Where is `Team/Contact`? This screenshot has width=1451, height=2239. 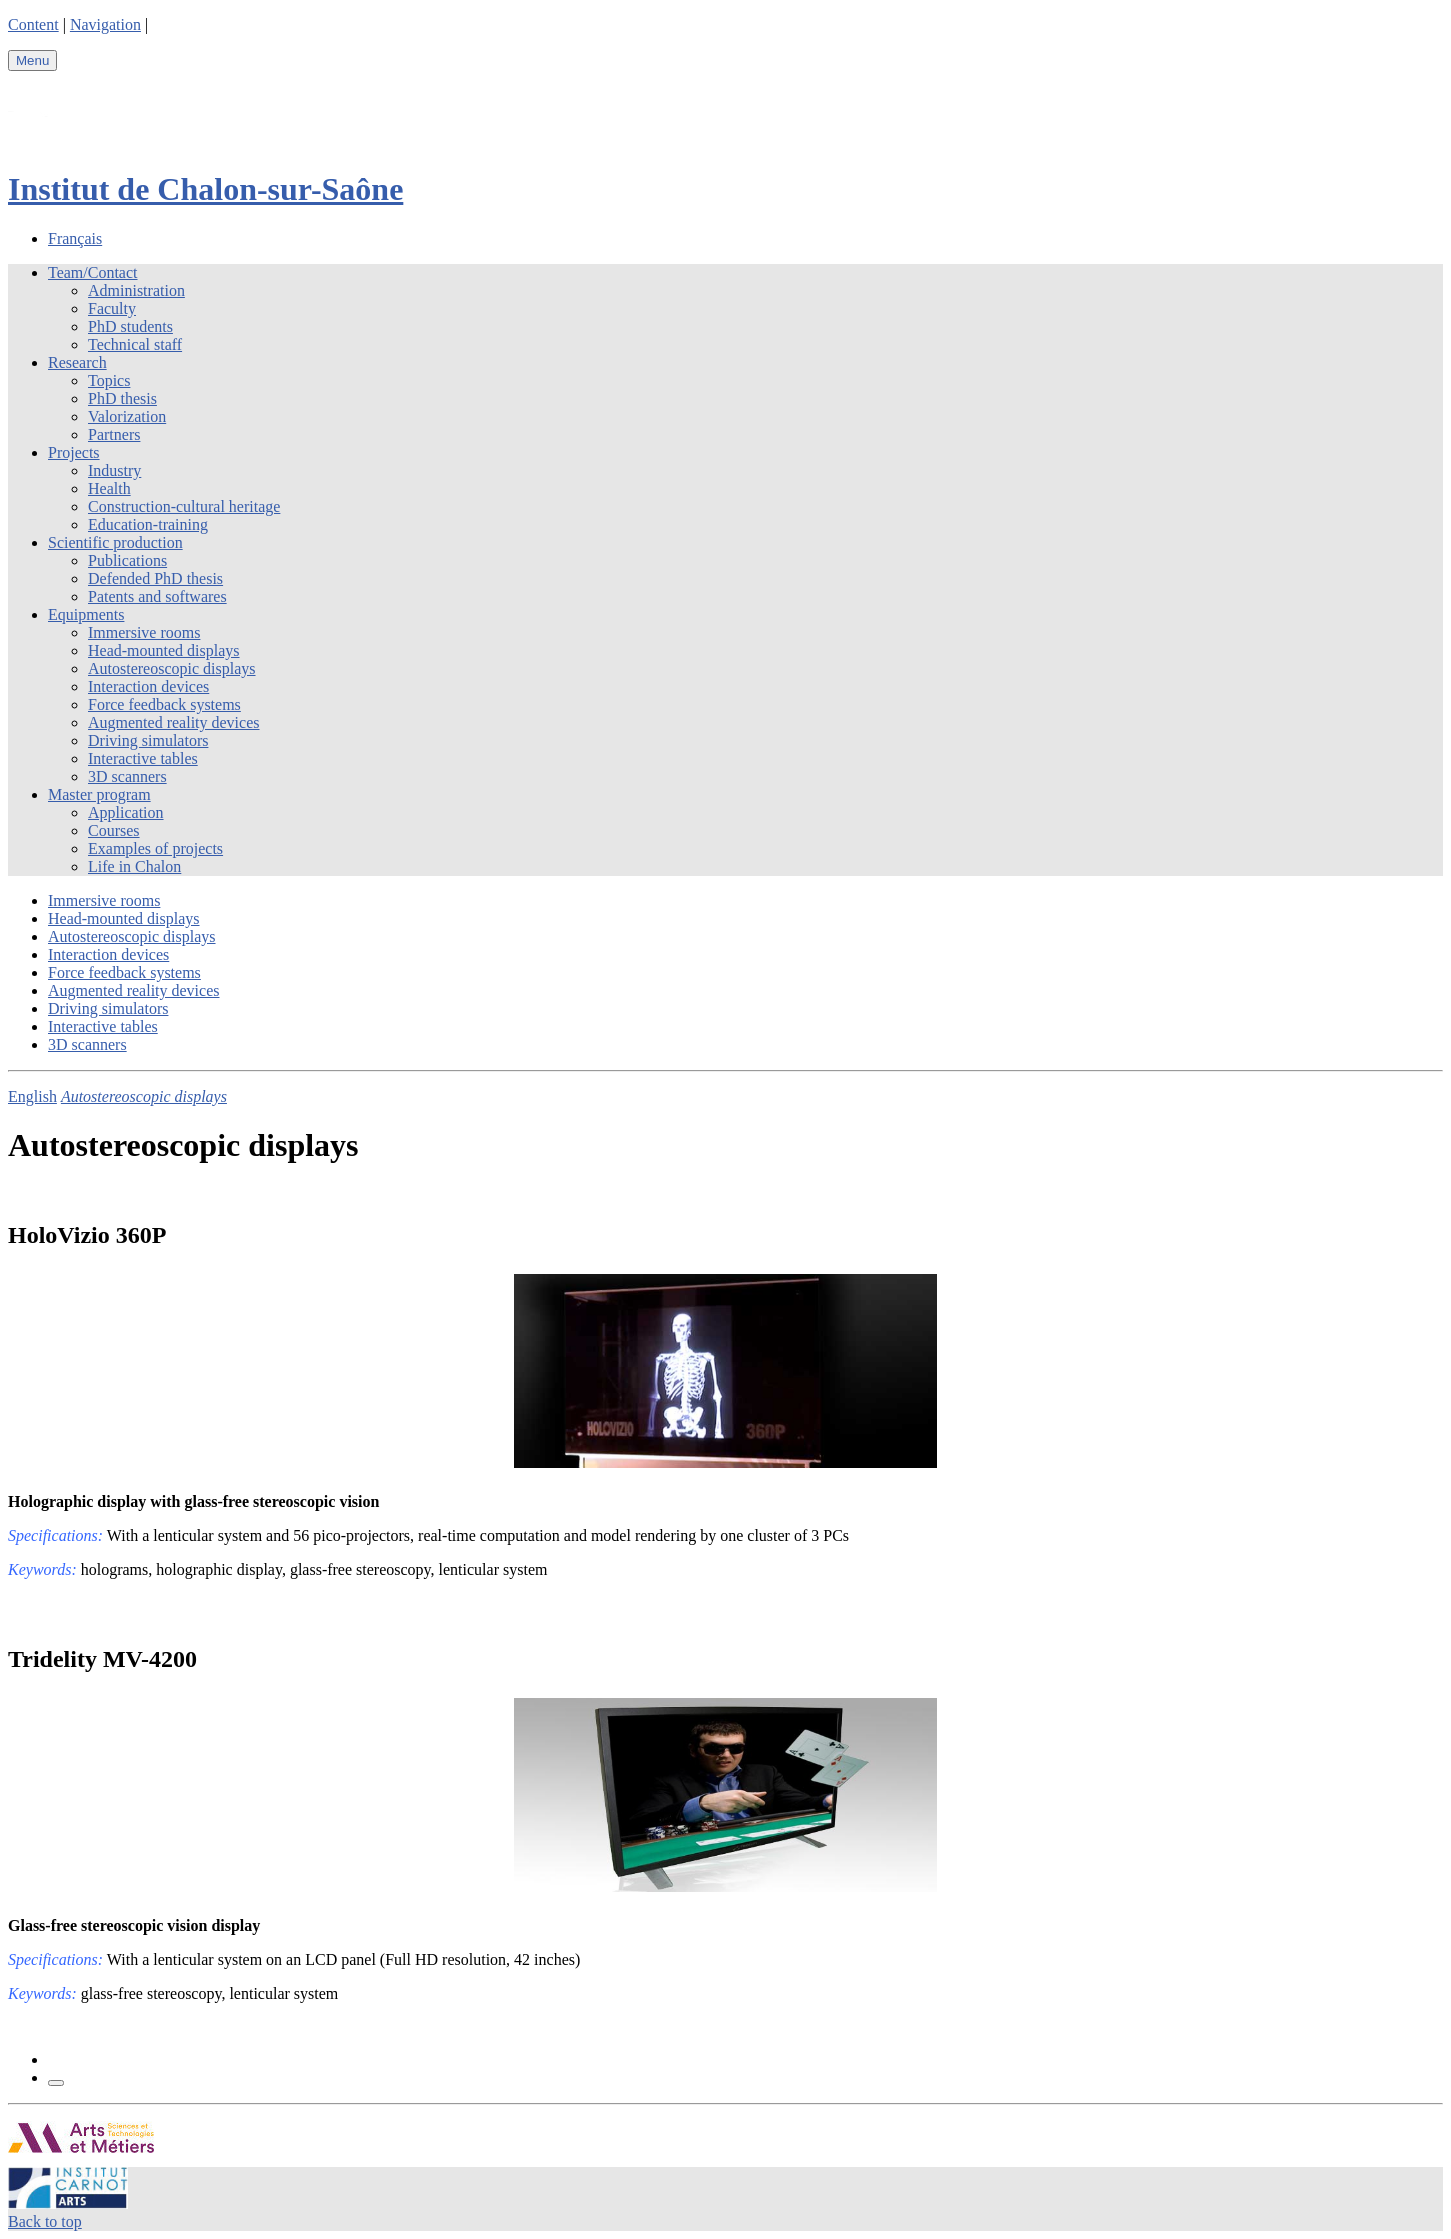 Team/Contact is located at coordinates (93, 272).